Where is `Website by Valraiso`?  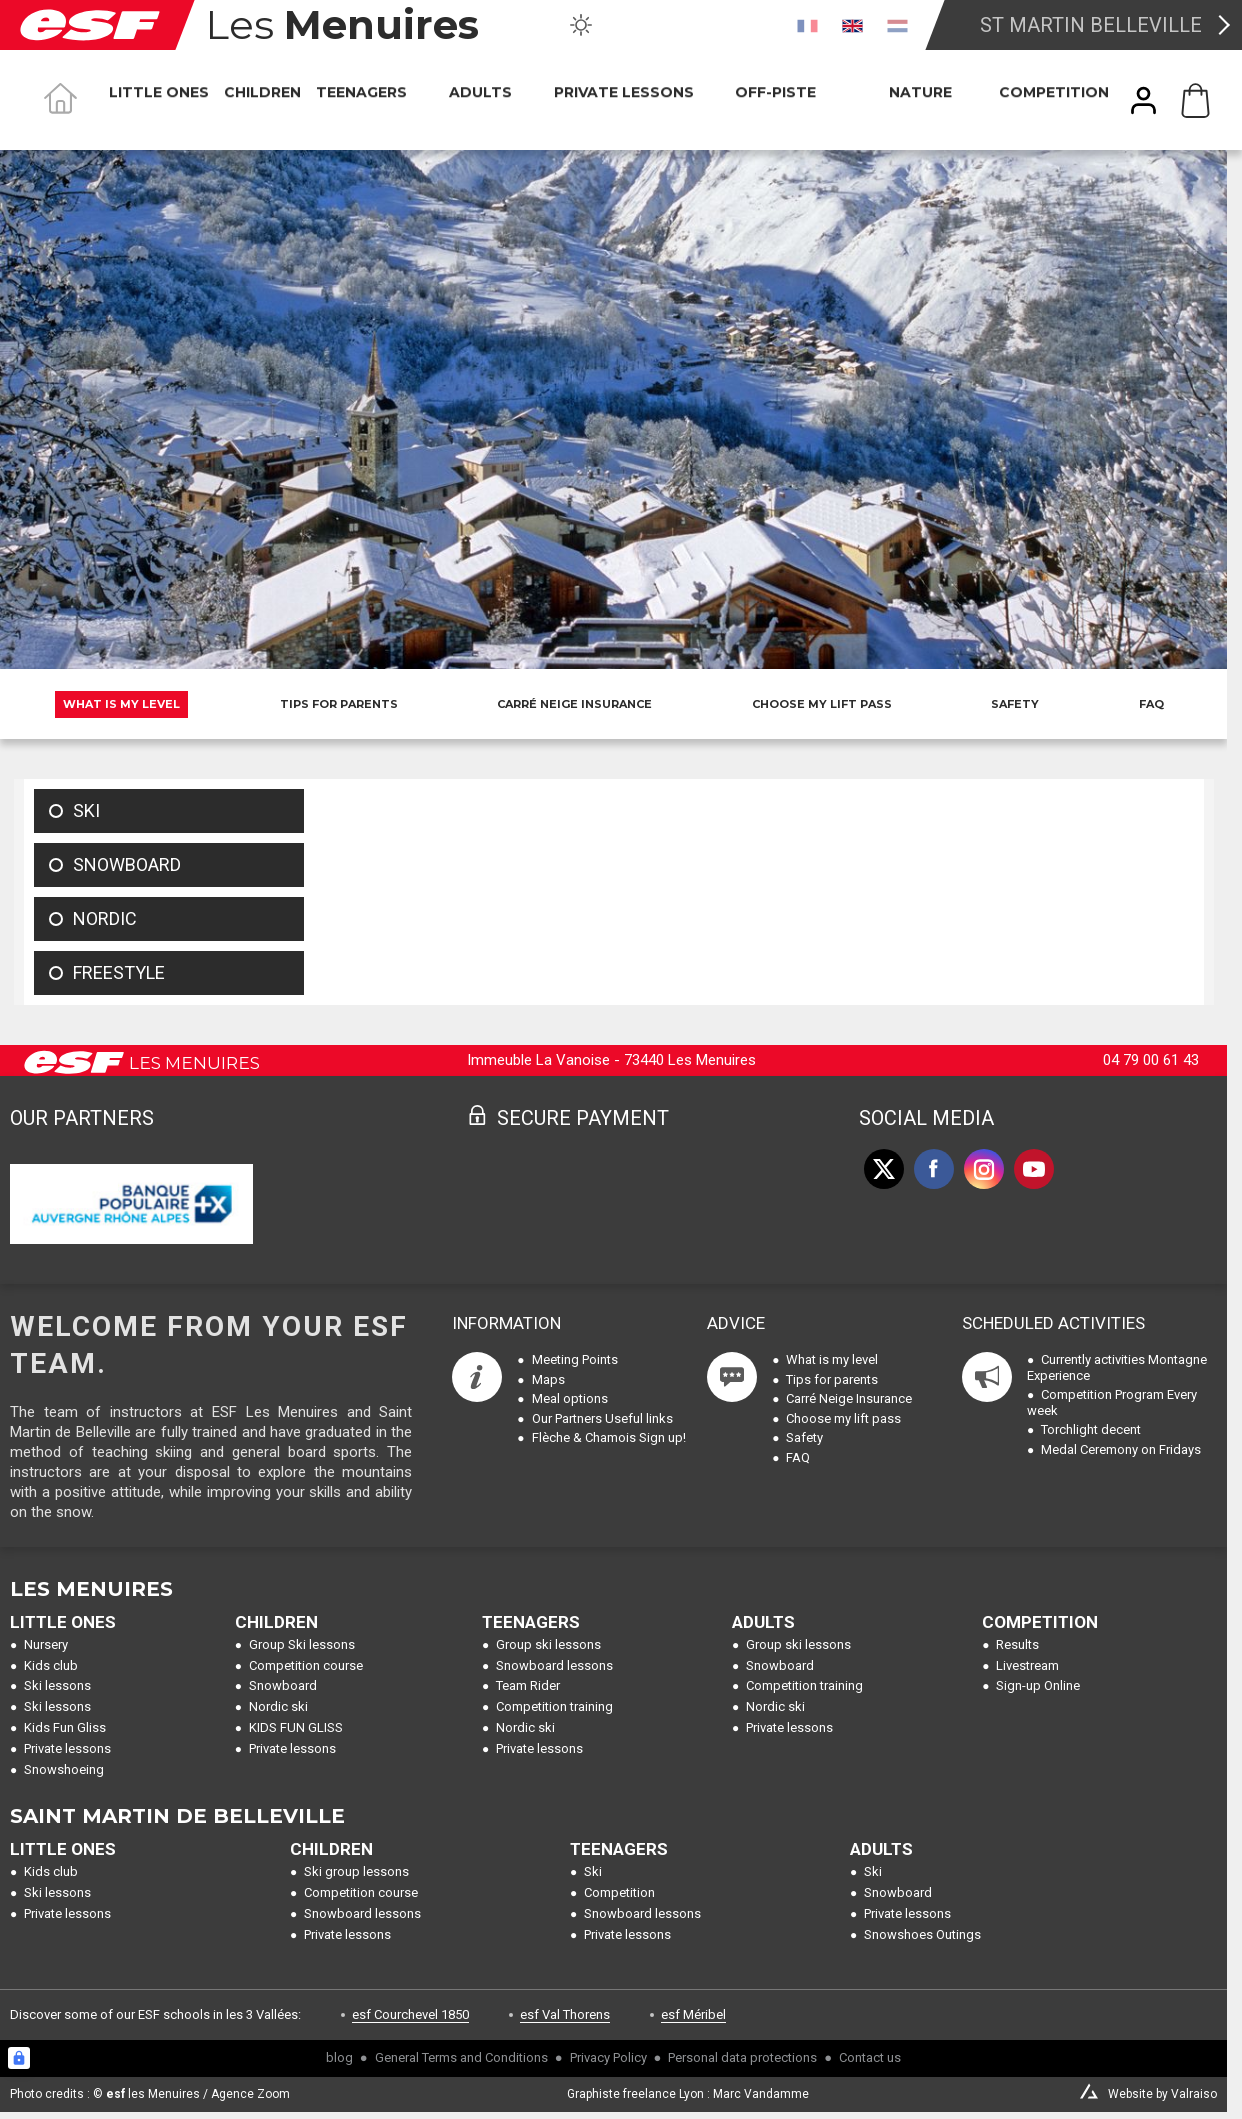 Website by Valraiso is located at coordinates (1162, 2094).